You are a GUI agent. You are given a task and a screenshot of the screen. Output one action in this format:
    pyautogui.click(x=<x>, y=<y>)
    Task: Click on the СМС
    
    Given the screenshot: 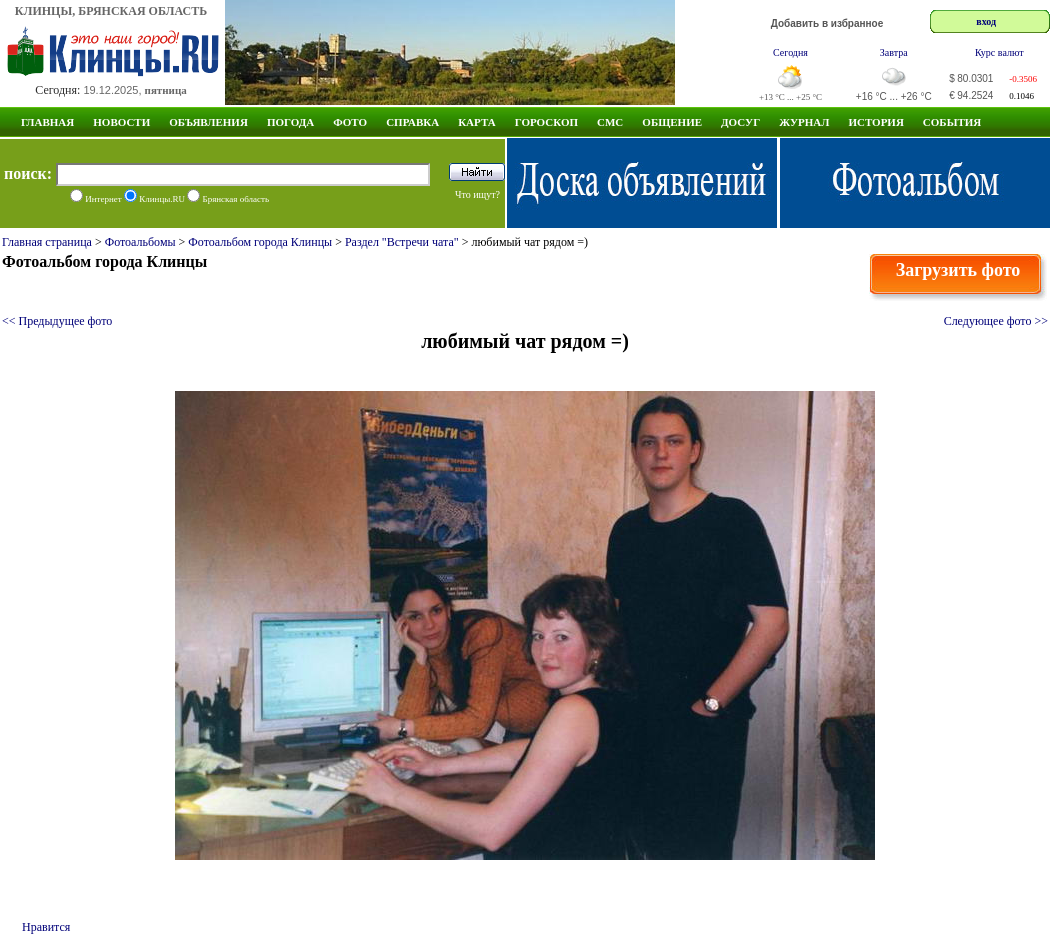 What is the action you would take?
    pyautogui.click(x=610, y=122)
    